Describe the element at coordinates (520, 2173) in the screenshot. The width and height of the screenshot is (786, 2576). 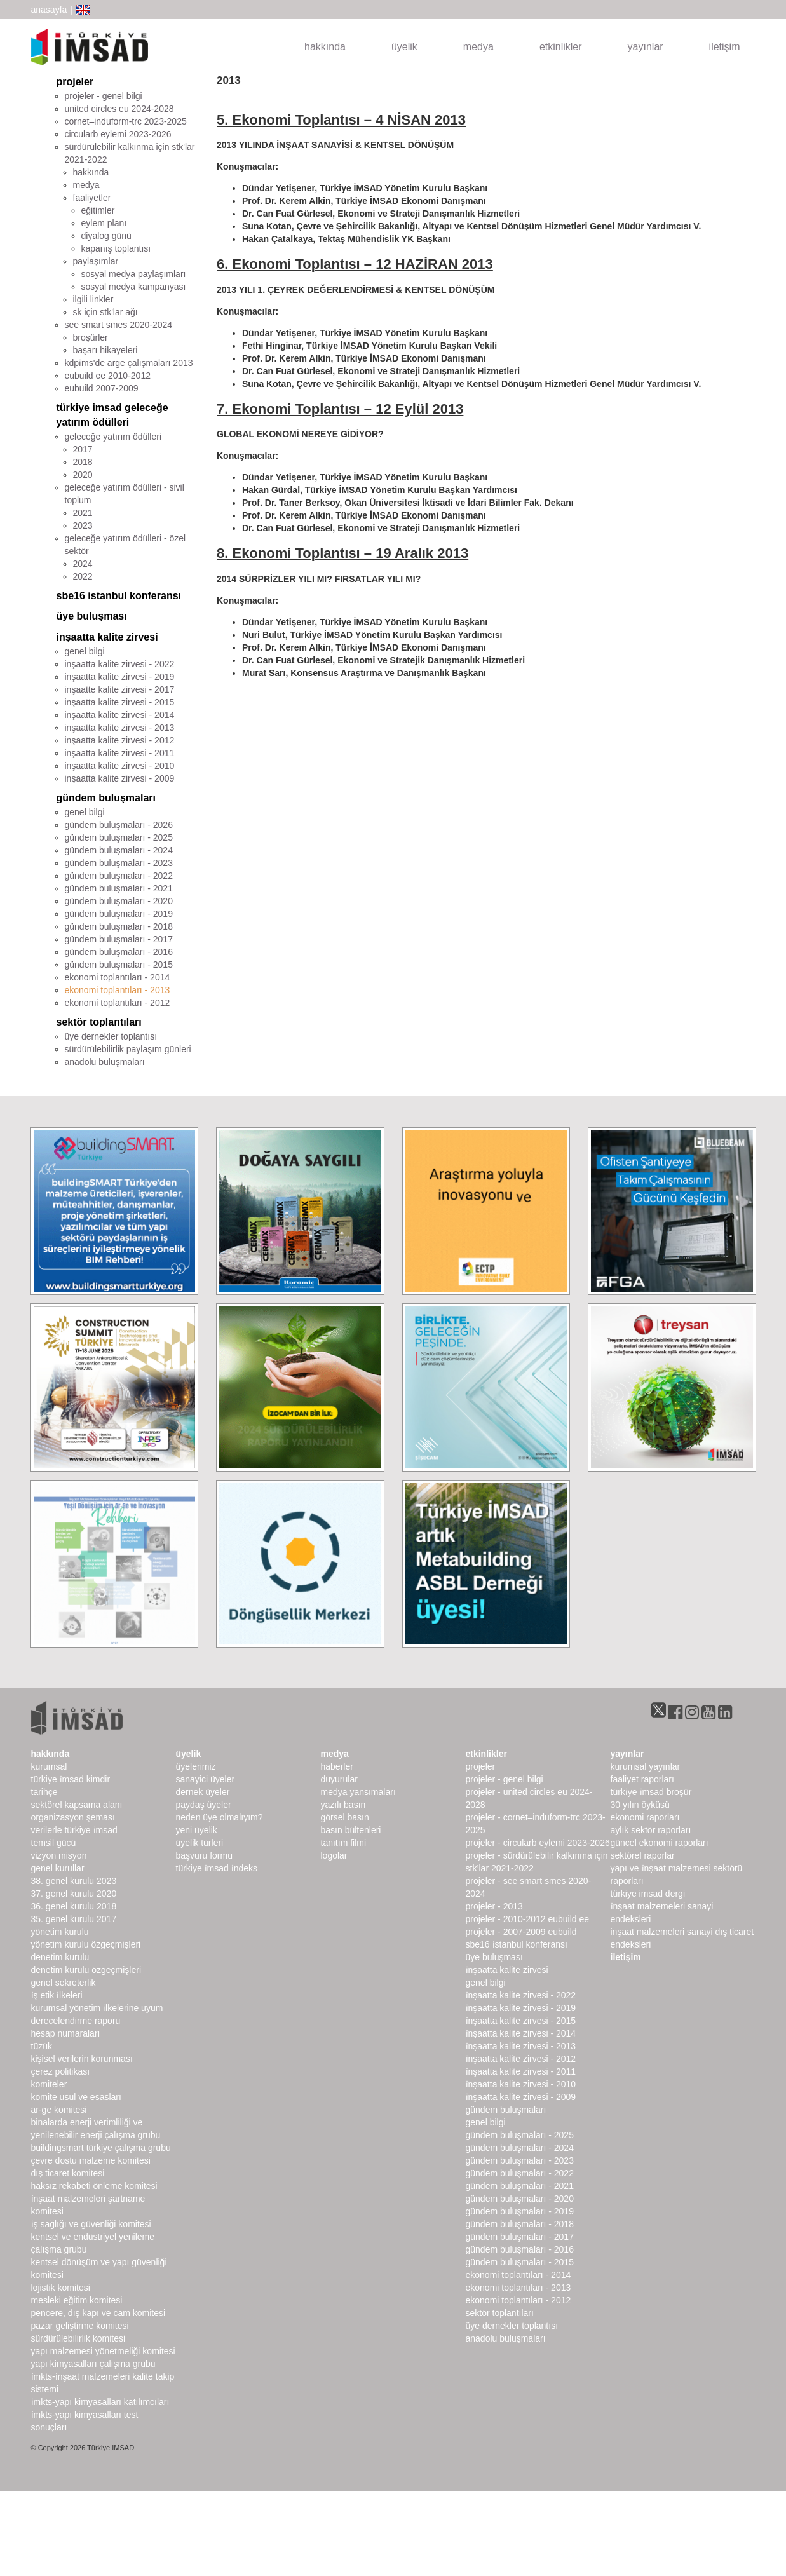
I see `Gündem Buluşmaları - 2022` at that location.